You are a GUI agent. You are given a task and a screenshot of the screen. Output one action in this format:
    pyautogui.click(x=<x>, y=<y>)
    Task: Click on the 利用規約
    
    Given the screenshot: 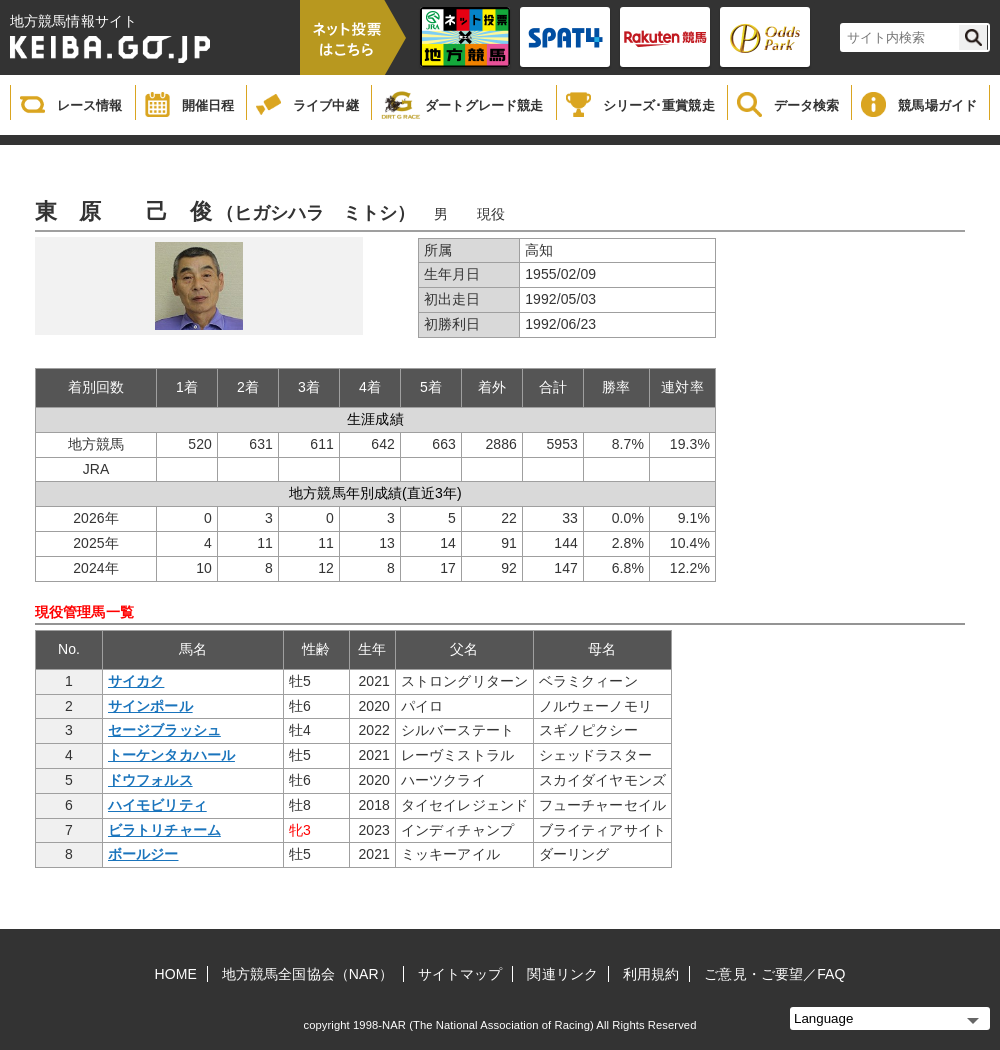 What is the action you would take?
    pyautogui.click(x=651, y=974)
    